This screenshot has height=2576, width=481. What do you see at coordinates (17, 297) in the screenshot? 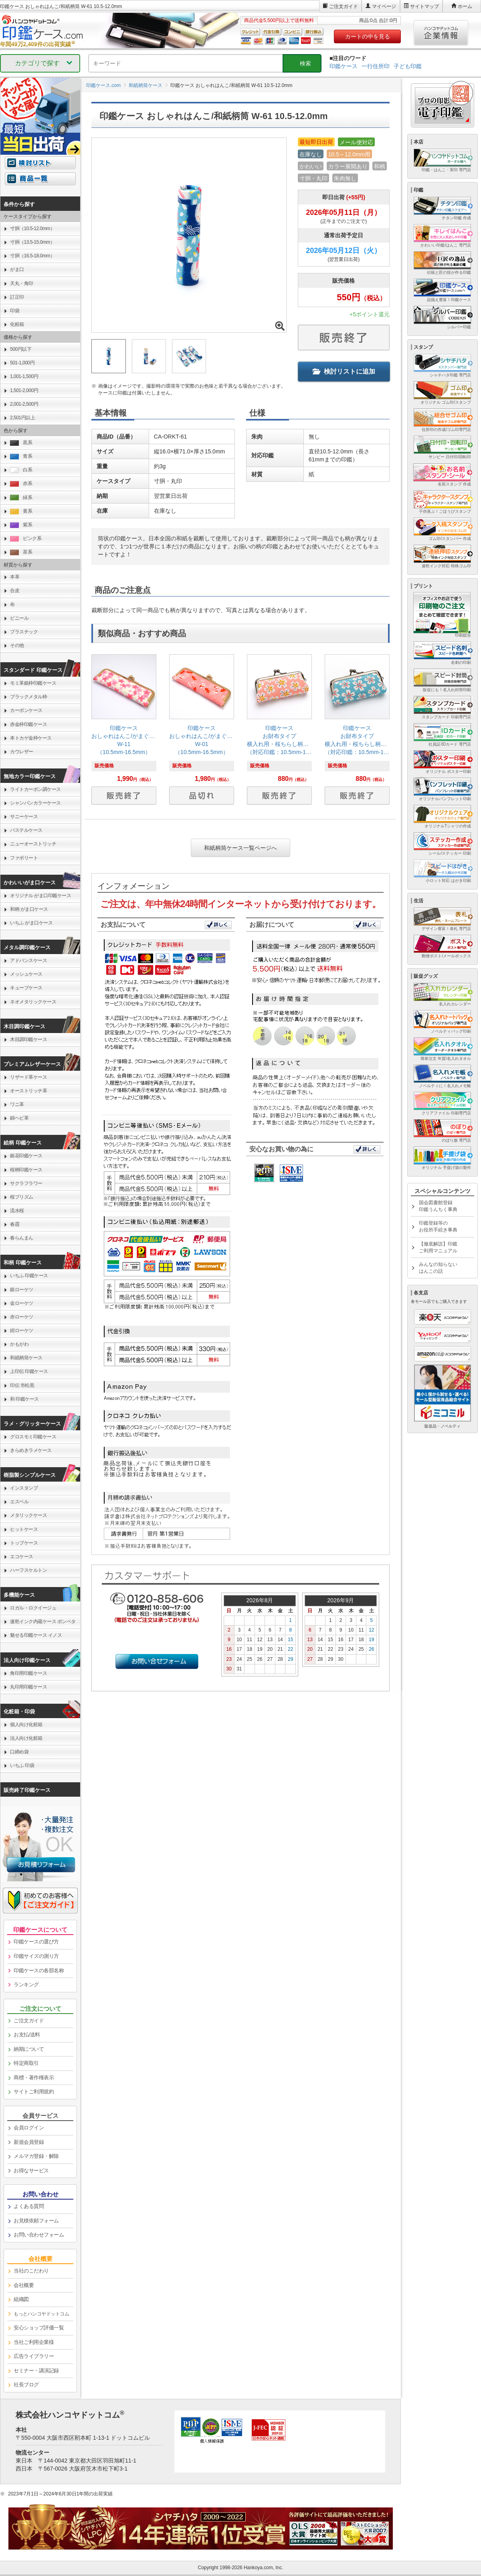
I see `訂正印 [link]` at bounding box center [17, 297].